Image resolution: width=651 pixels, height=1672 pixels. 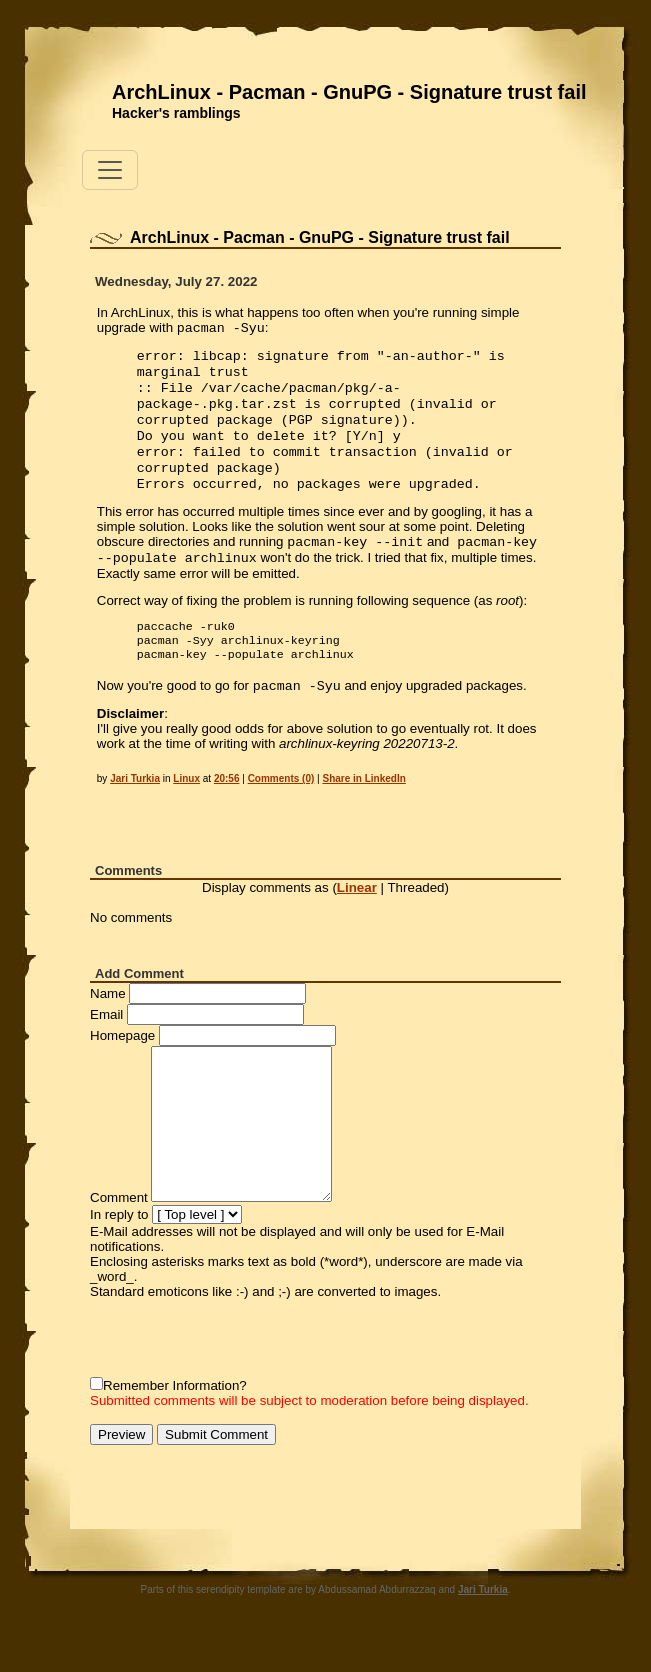 I want to click on Remember Information?, so click(x=175, y=1417).